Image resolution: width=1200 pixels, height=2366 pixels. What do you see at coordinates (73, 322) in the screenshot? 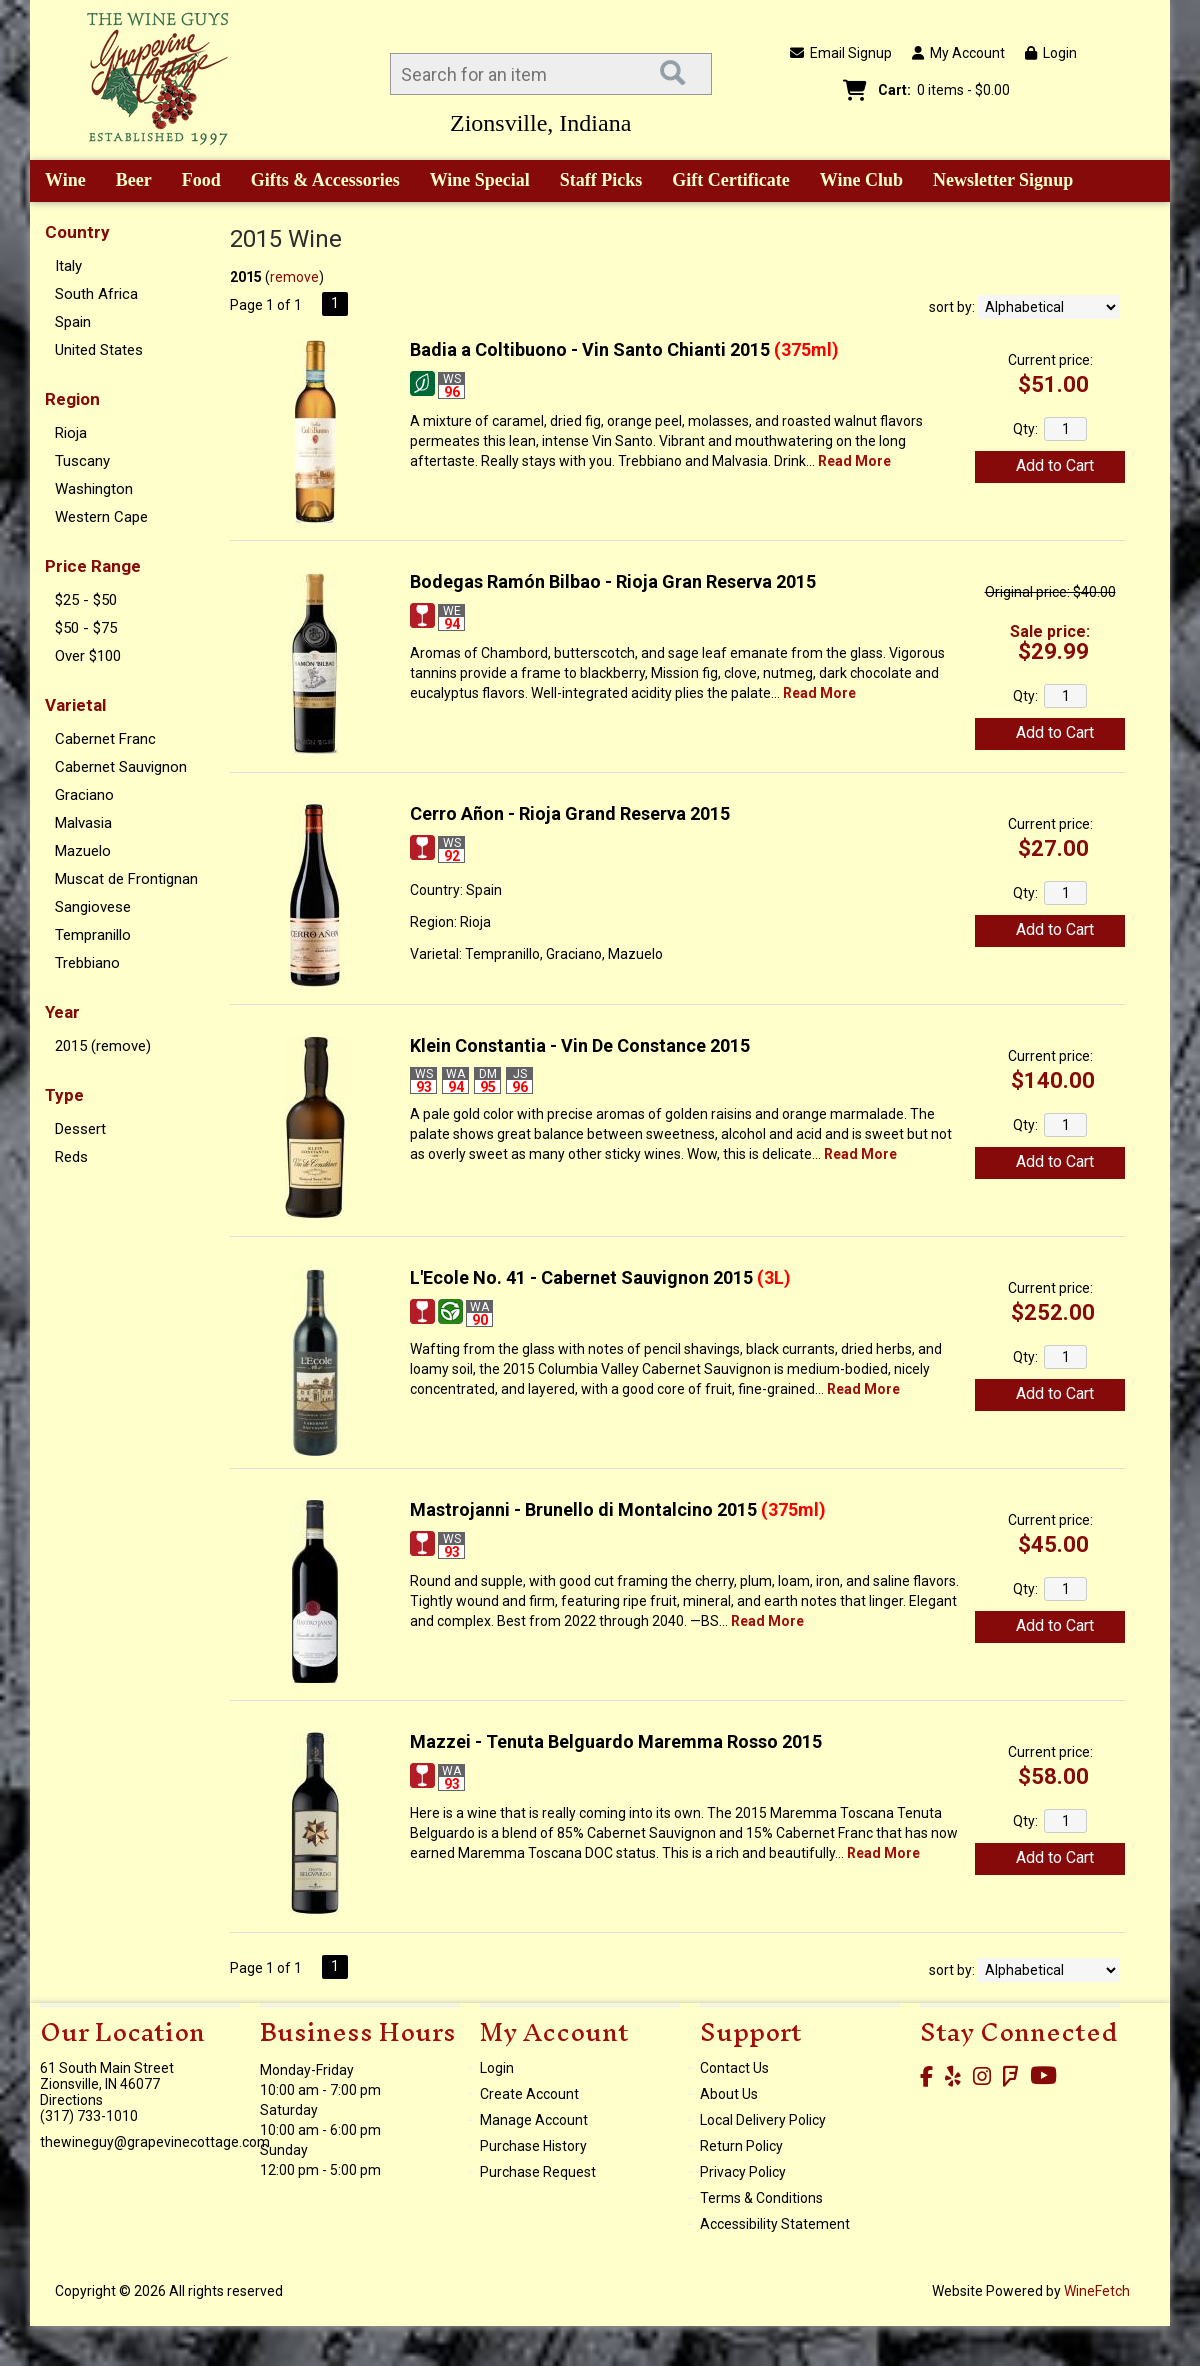
I see `Spain` at bounding box center [73, 322].